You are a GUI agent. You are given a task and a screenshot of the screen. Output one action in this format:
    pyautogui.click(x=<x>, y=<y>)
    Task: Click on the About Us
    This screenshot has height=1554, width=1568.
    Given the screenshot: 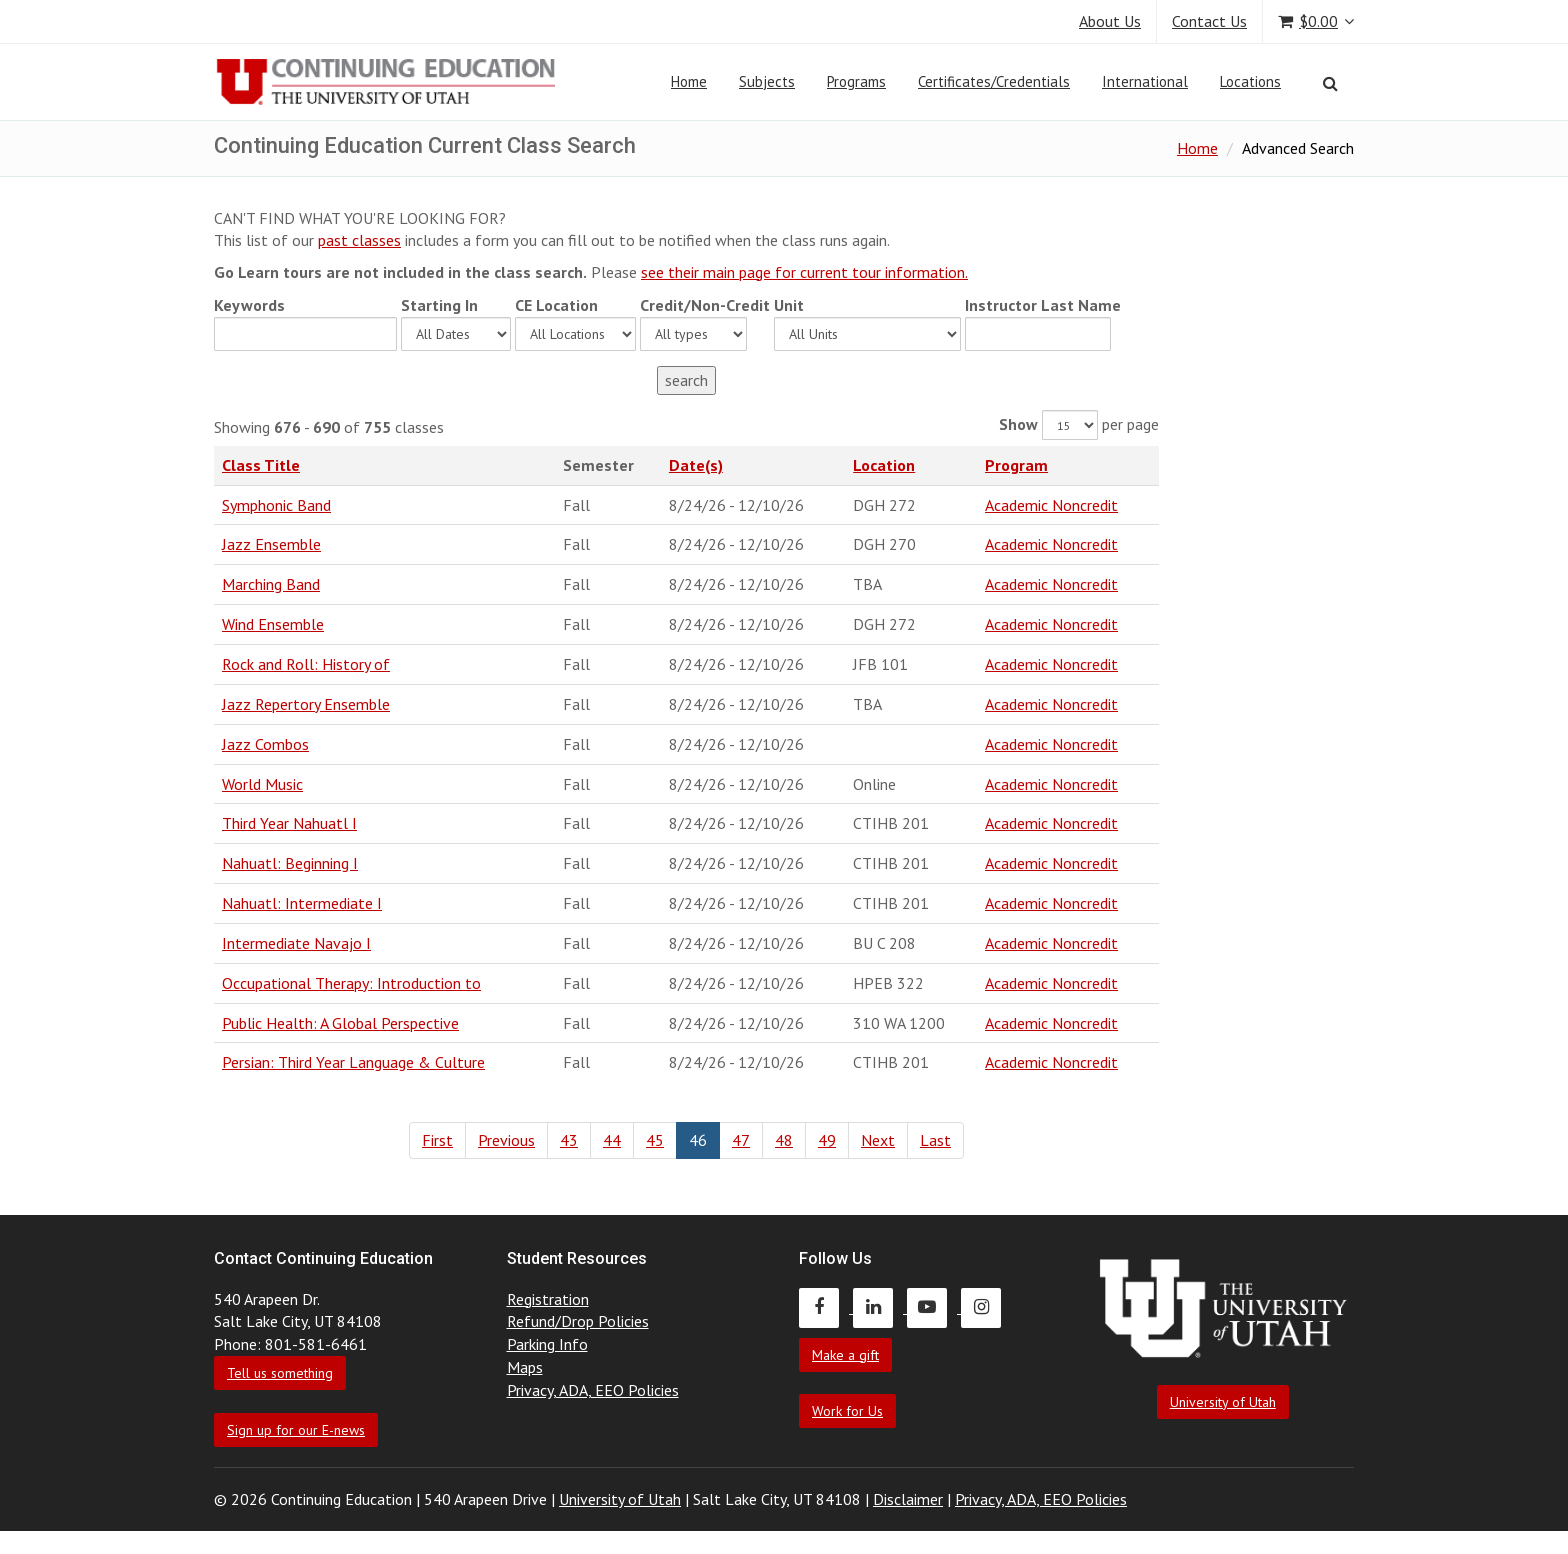 What is the action you would take?
    pyautogui.click(x=1110, y=21)
    